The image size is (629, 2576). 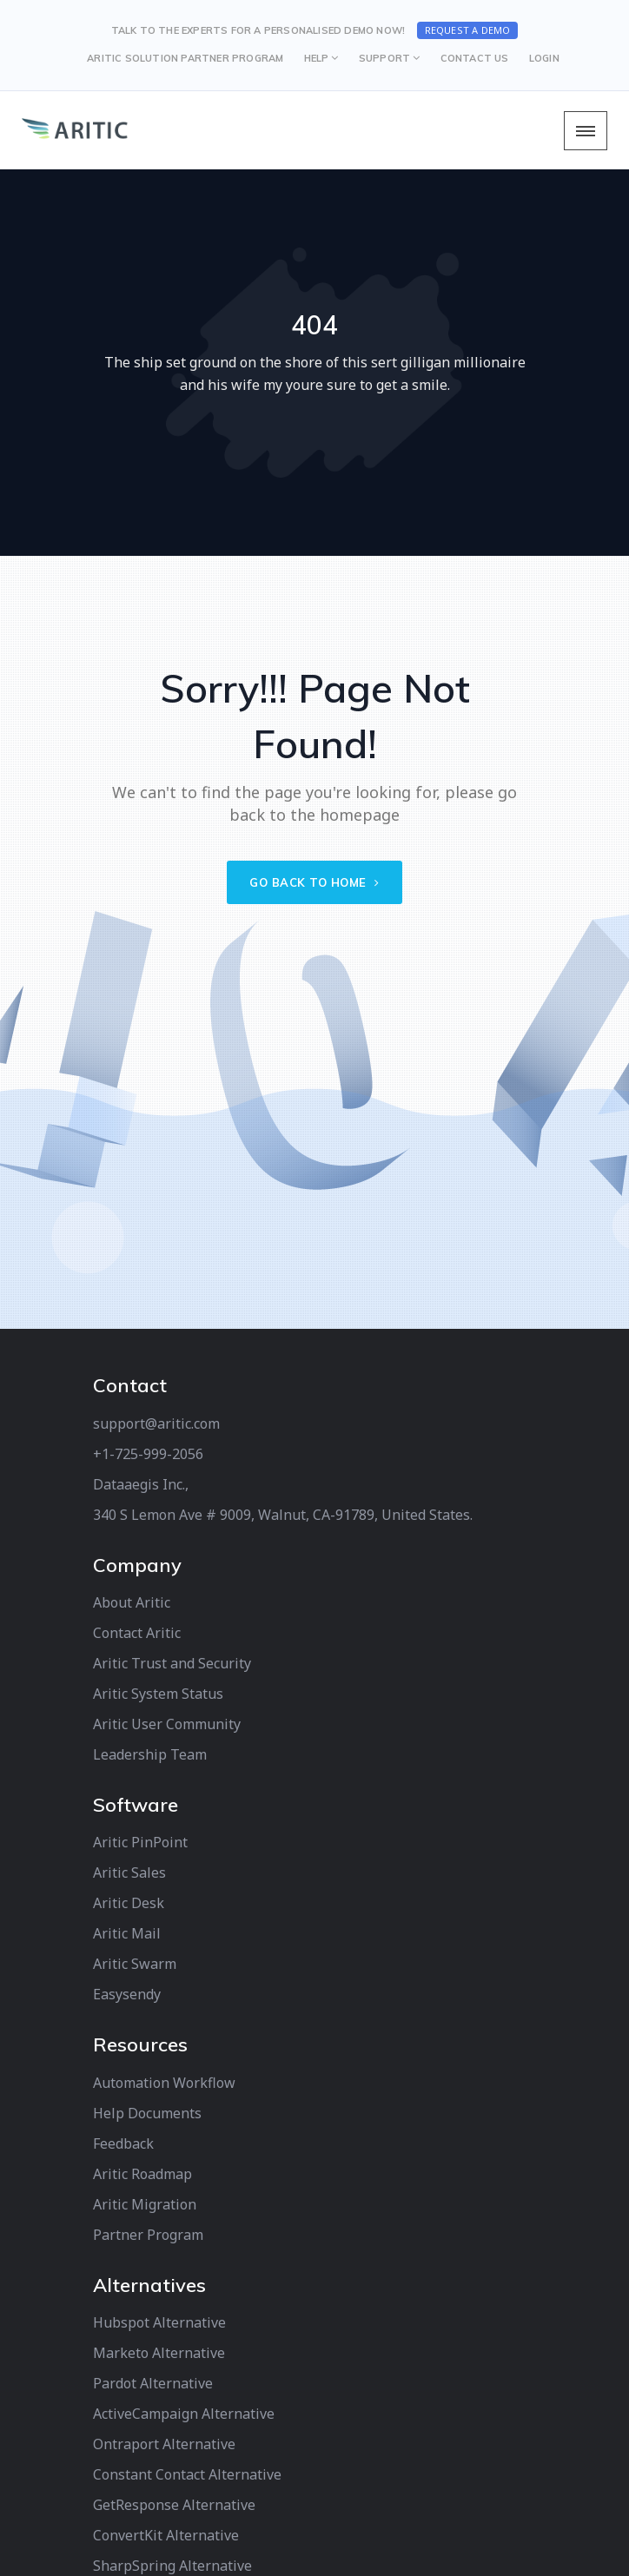 I want to click on Aritic Trust and Security, so click(x=172, y=1663).